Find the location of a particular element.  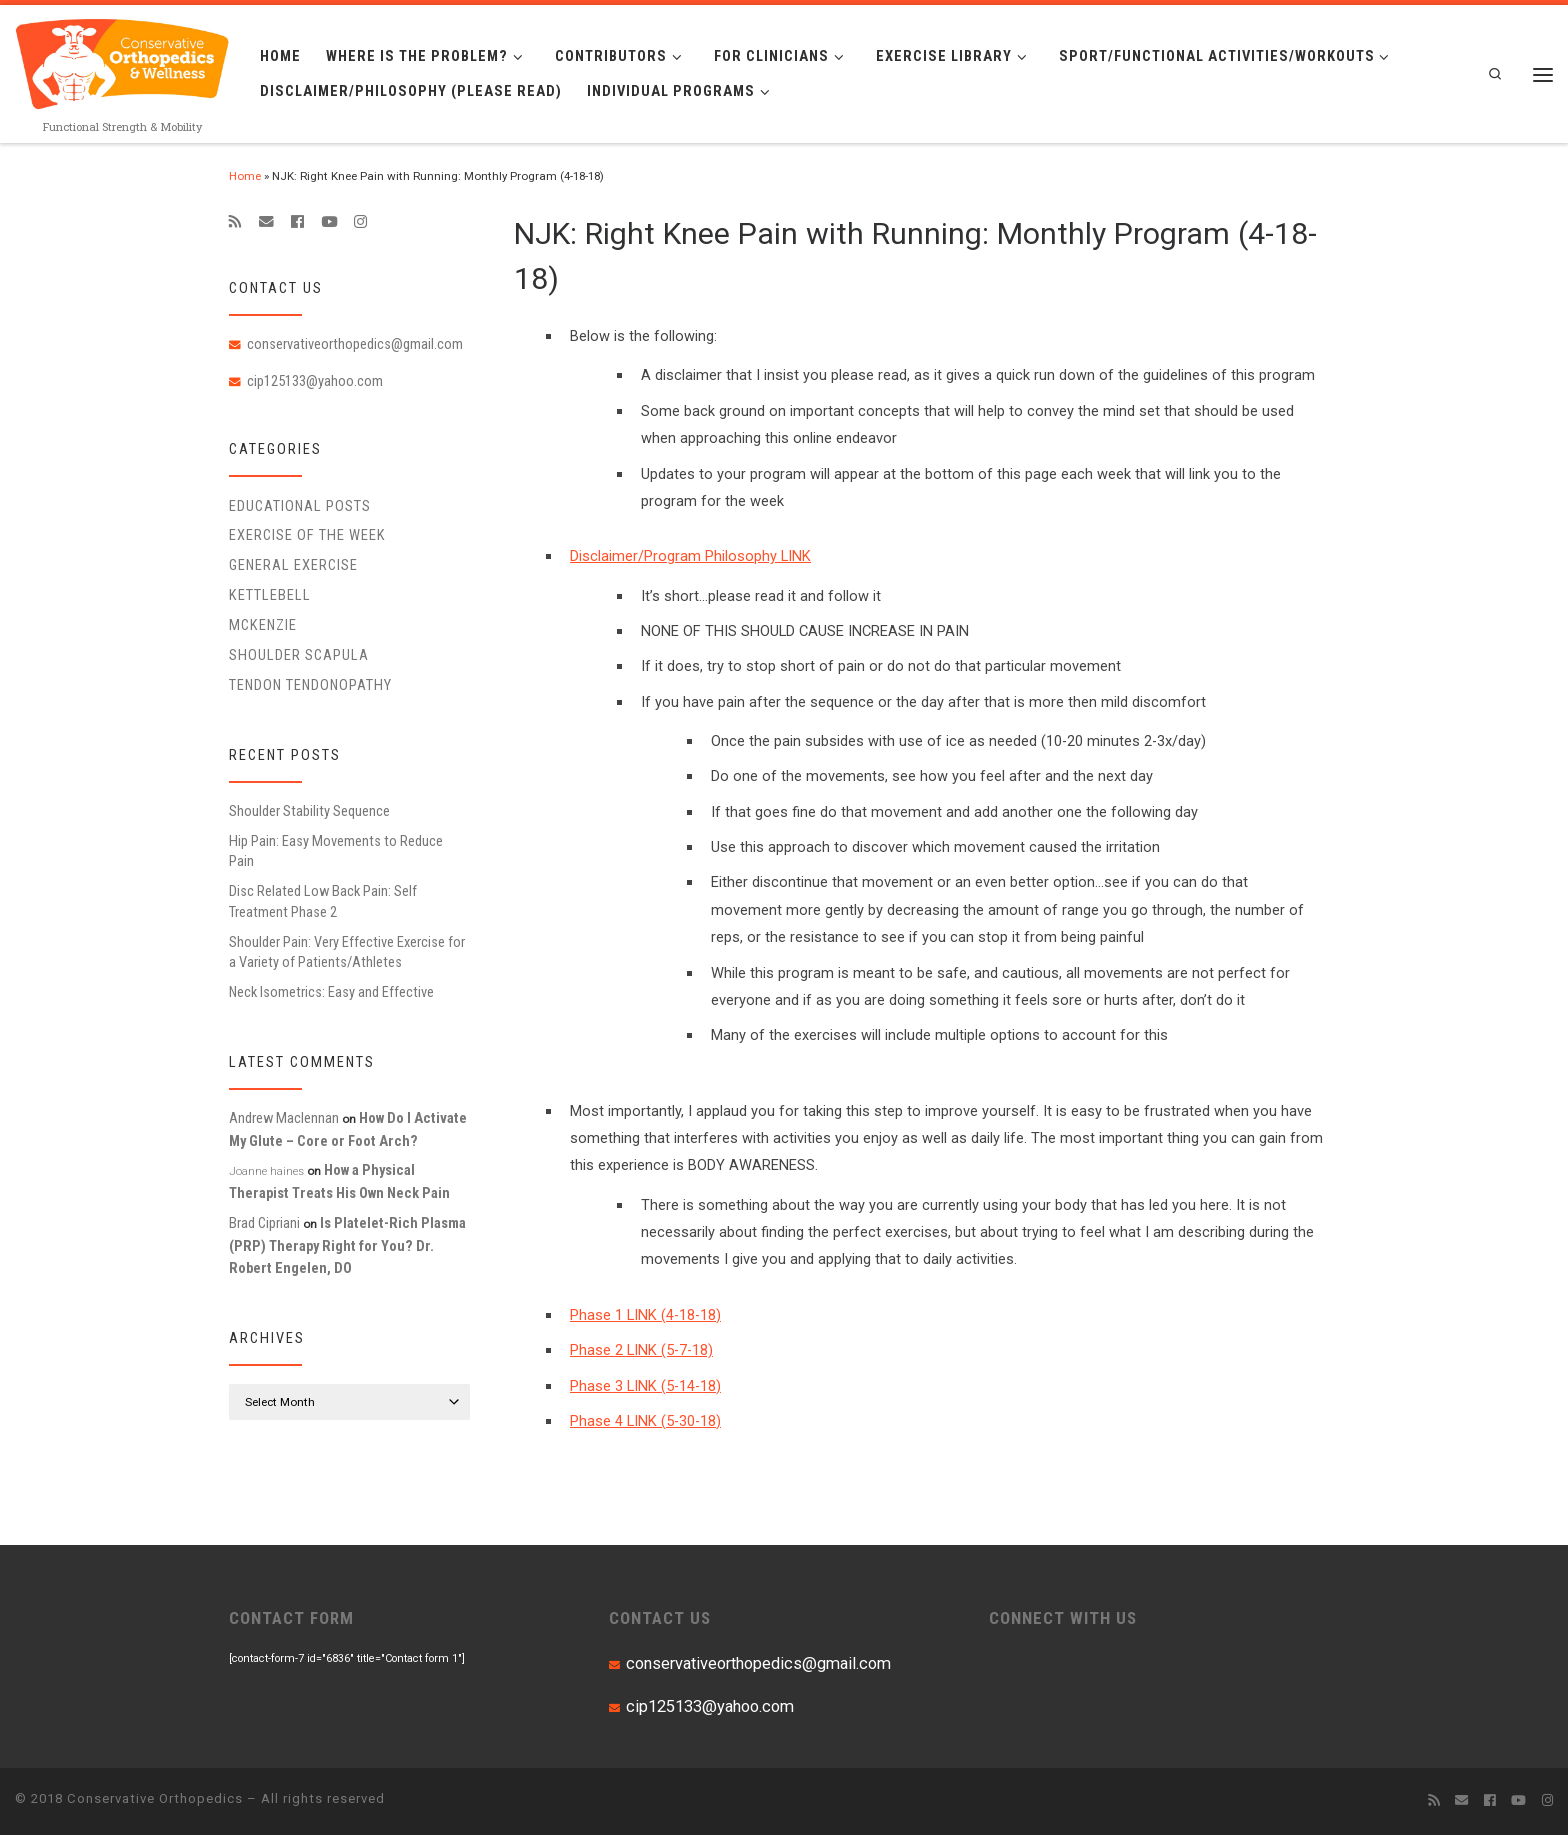

Home is located at coordinates (245, 176).